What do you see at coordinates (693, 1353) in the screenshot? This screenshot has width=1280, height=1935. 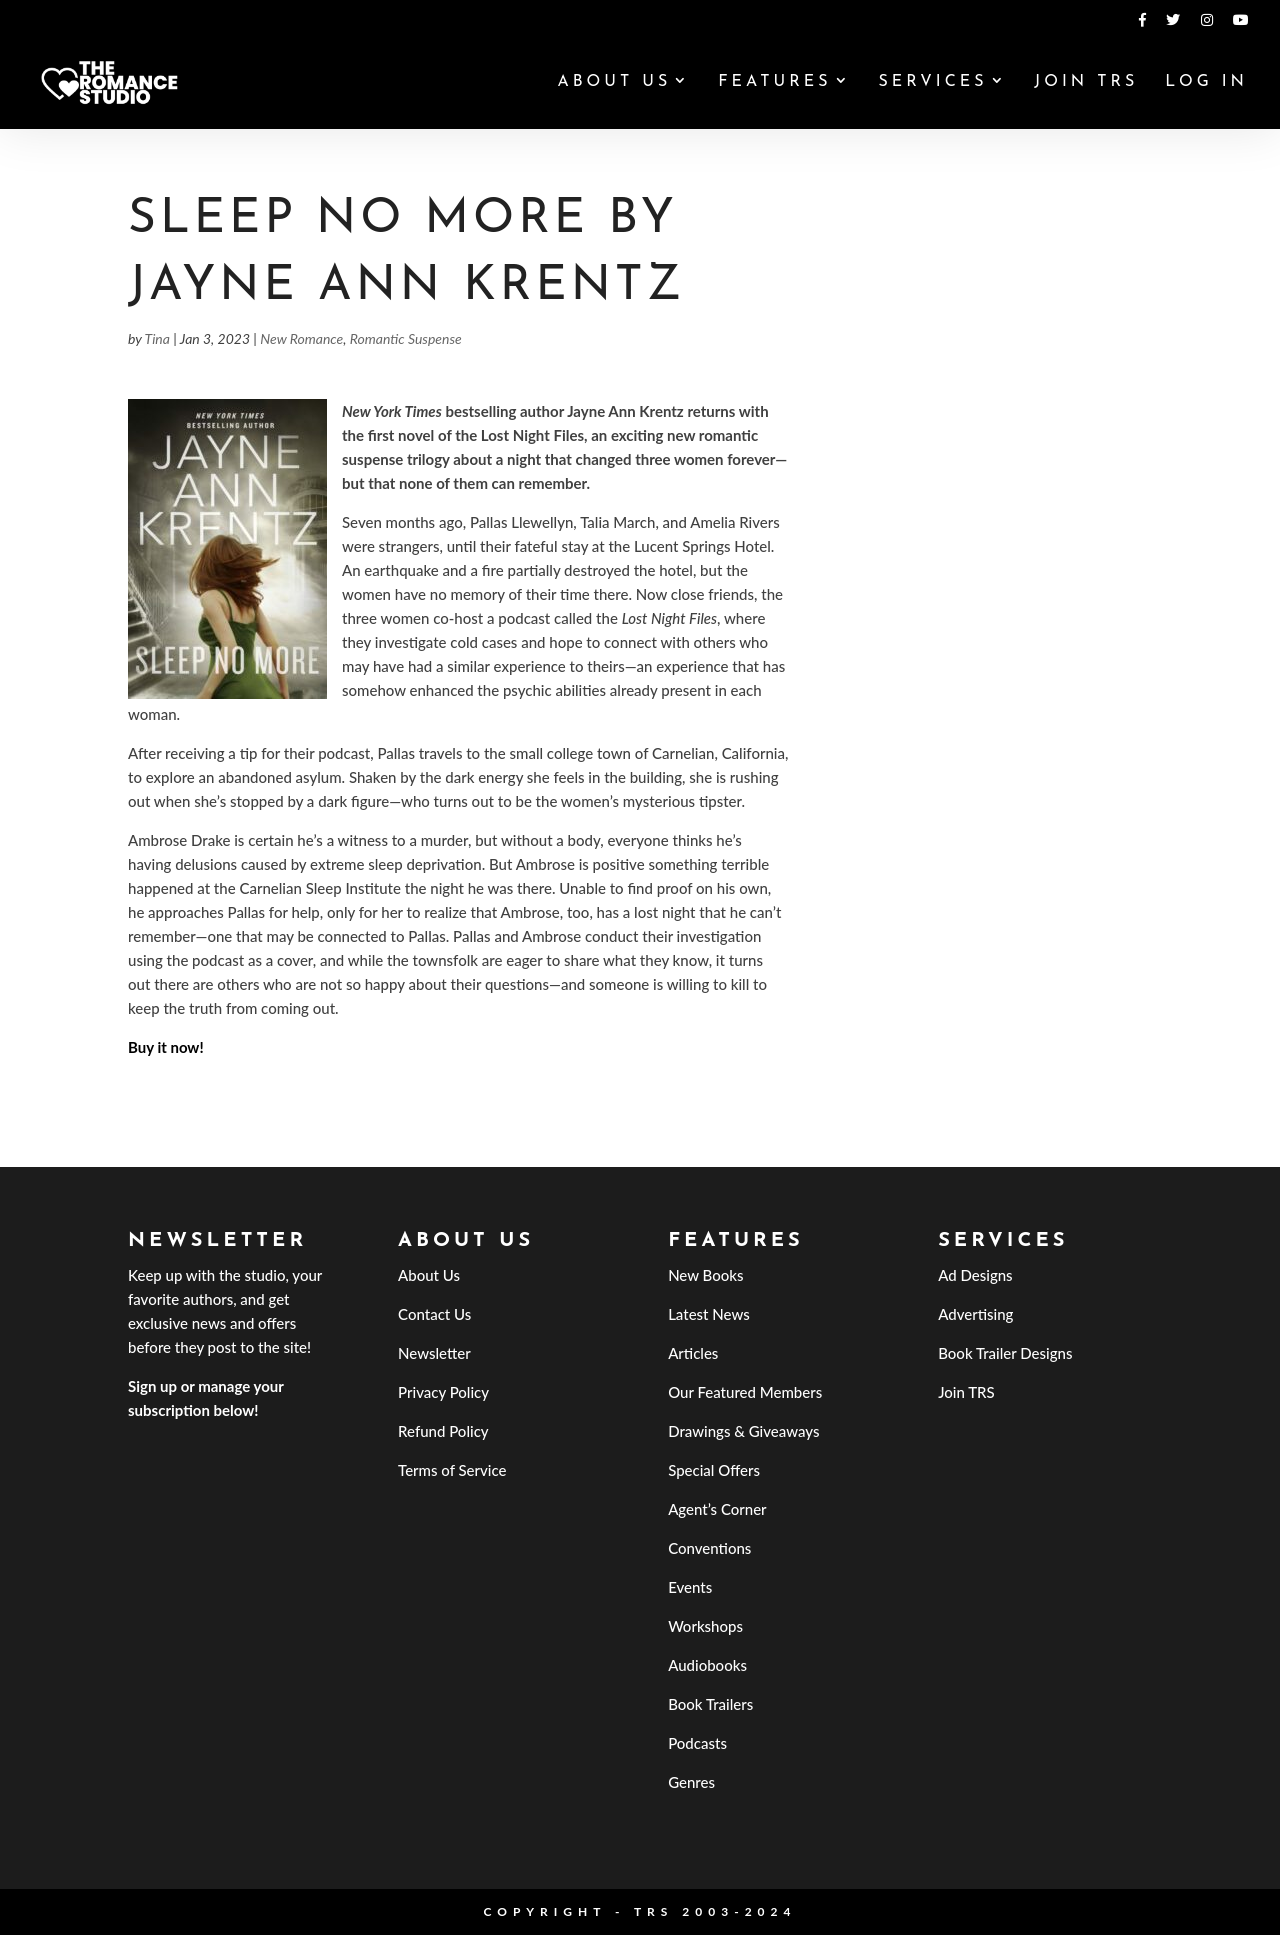 I see `Articles` at bounding box center [693, 1353].